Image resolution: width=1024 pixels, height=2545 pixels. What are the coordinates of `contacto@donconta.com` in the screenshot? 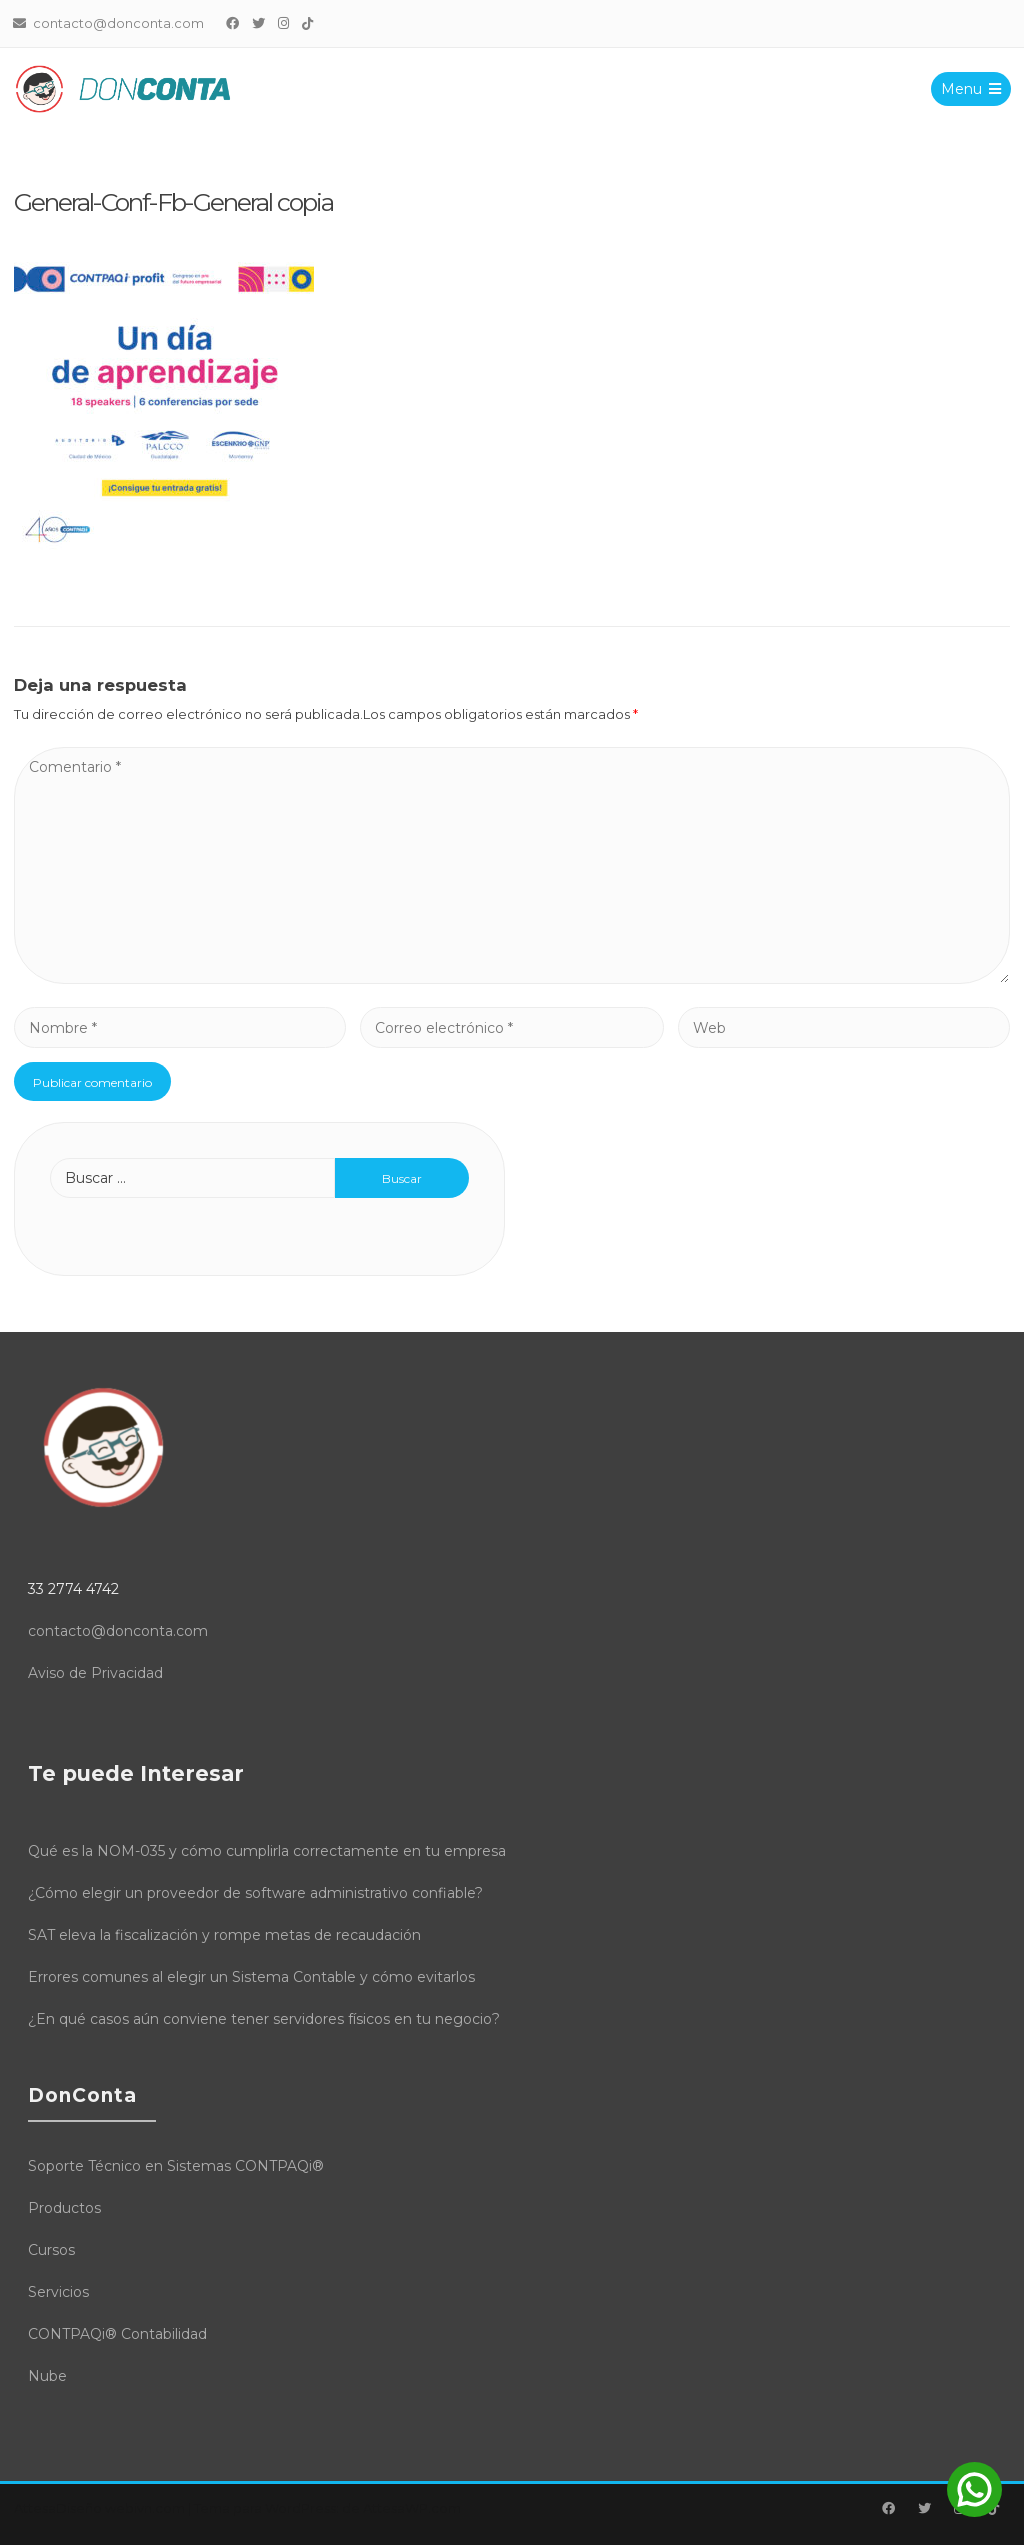 It's located at (118, 1631).